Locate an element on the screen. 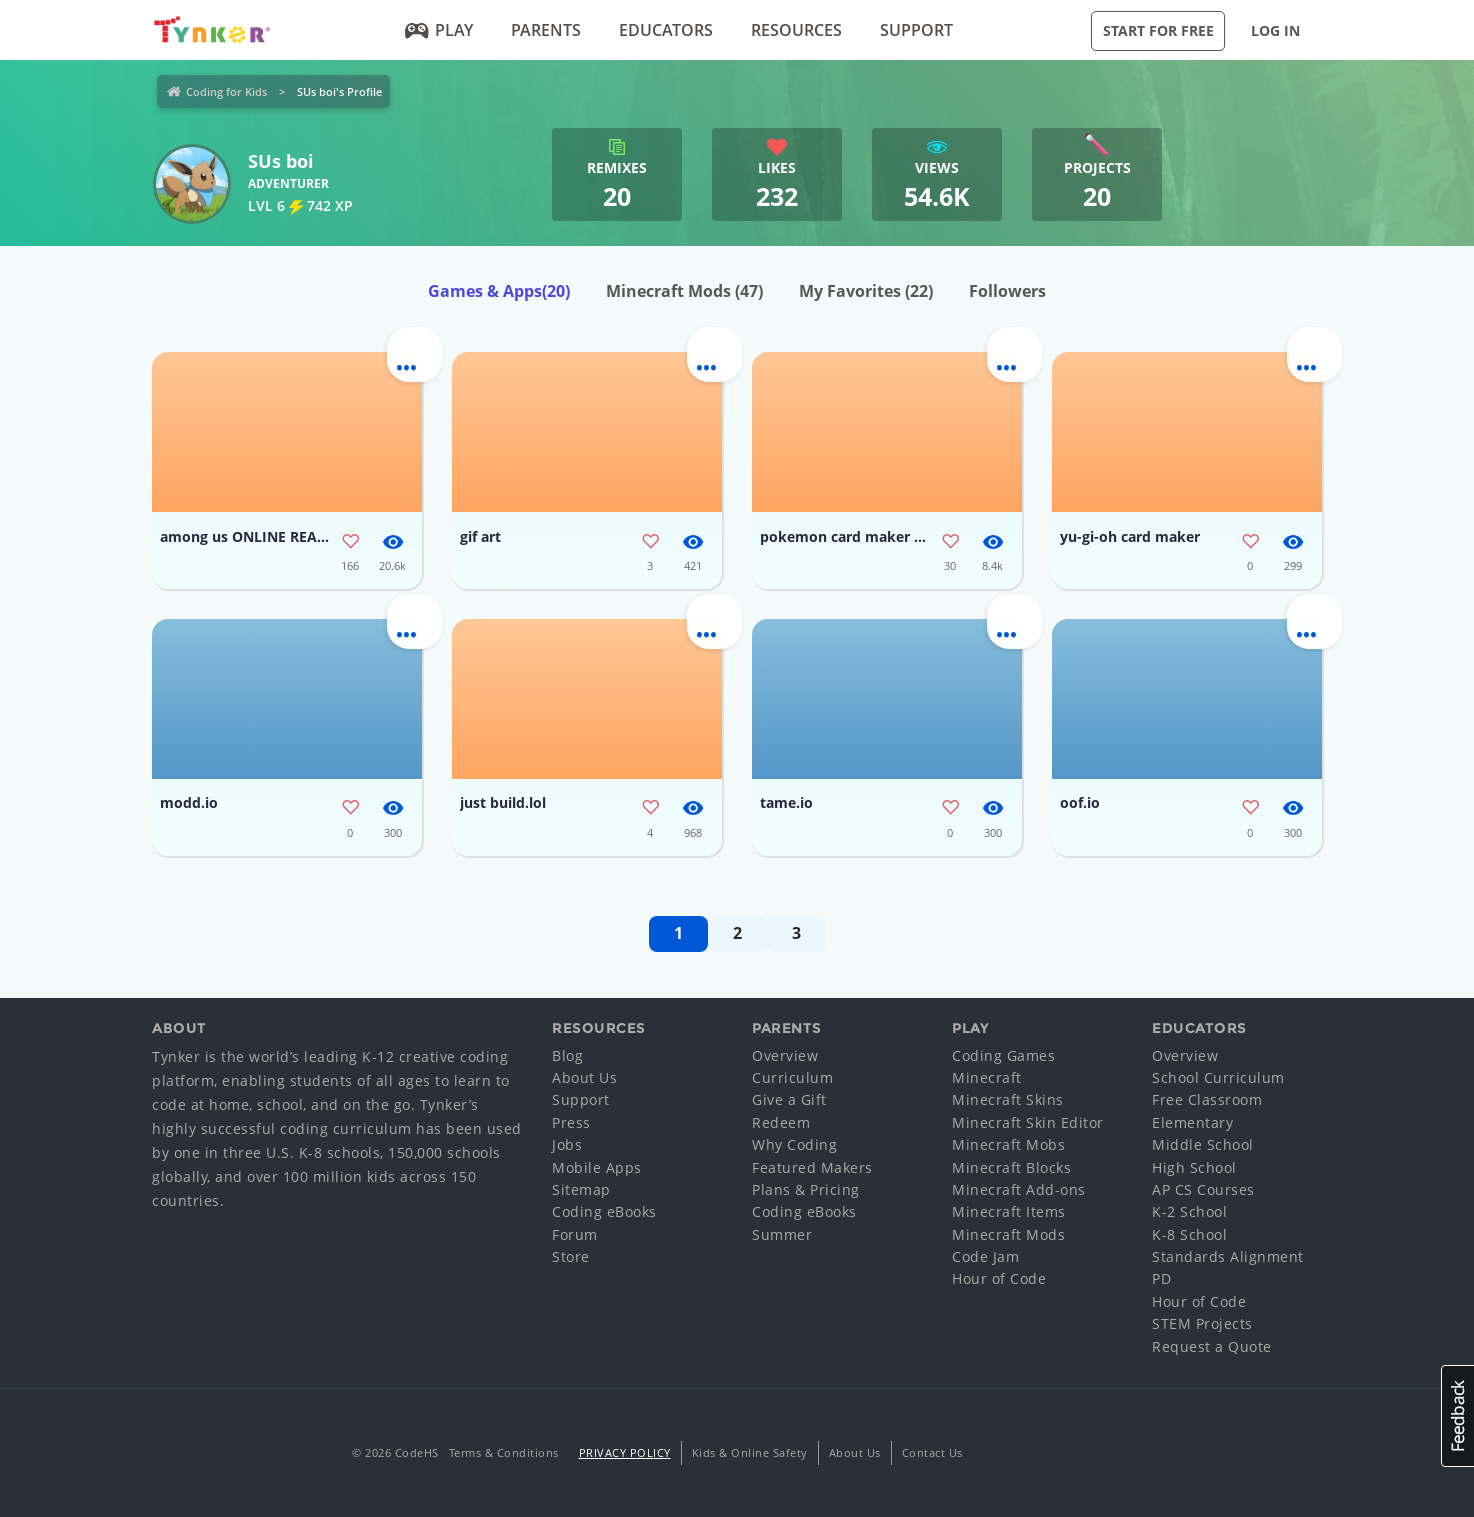 The image size is (1474, 1517). Summer is located at coordinates (782, 1234).